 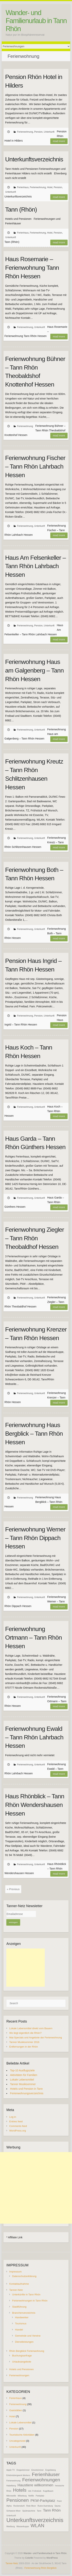 What do you see at coordinates (40, 2568) in the screenshot?
I see `Ferienwohnung Rhön Bergblick` at bounding box center [40, 2568].